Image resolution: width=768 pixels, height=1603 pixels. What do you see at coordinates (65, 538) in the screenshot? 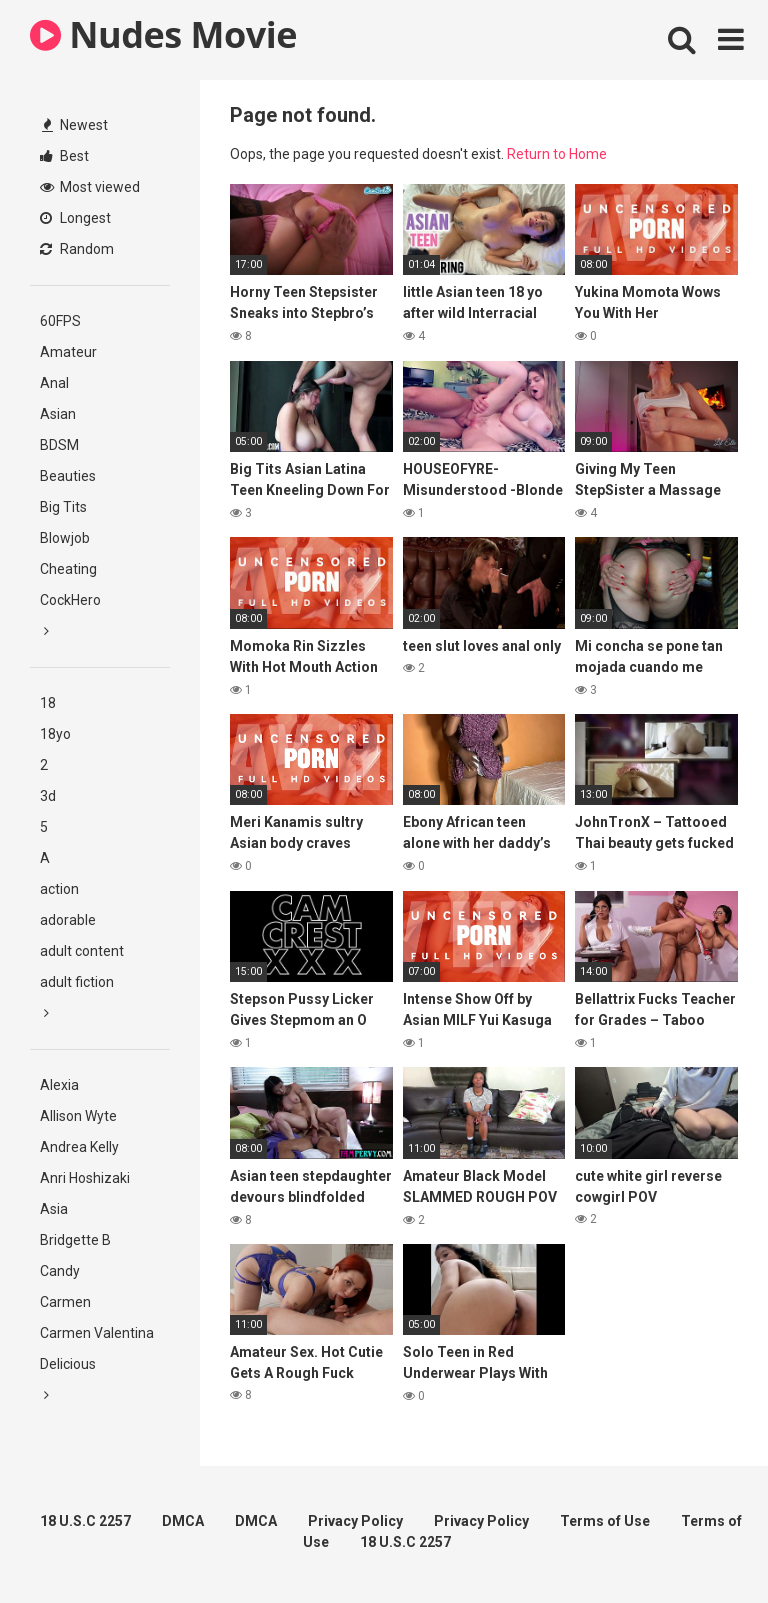
I see `Blowjob` at bounding box center [65, 538].